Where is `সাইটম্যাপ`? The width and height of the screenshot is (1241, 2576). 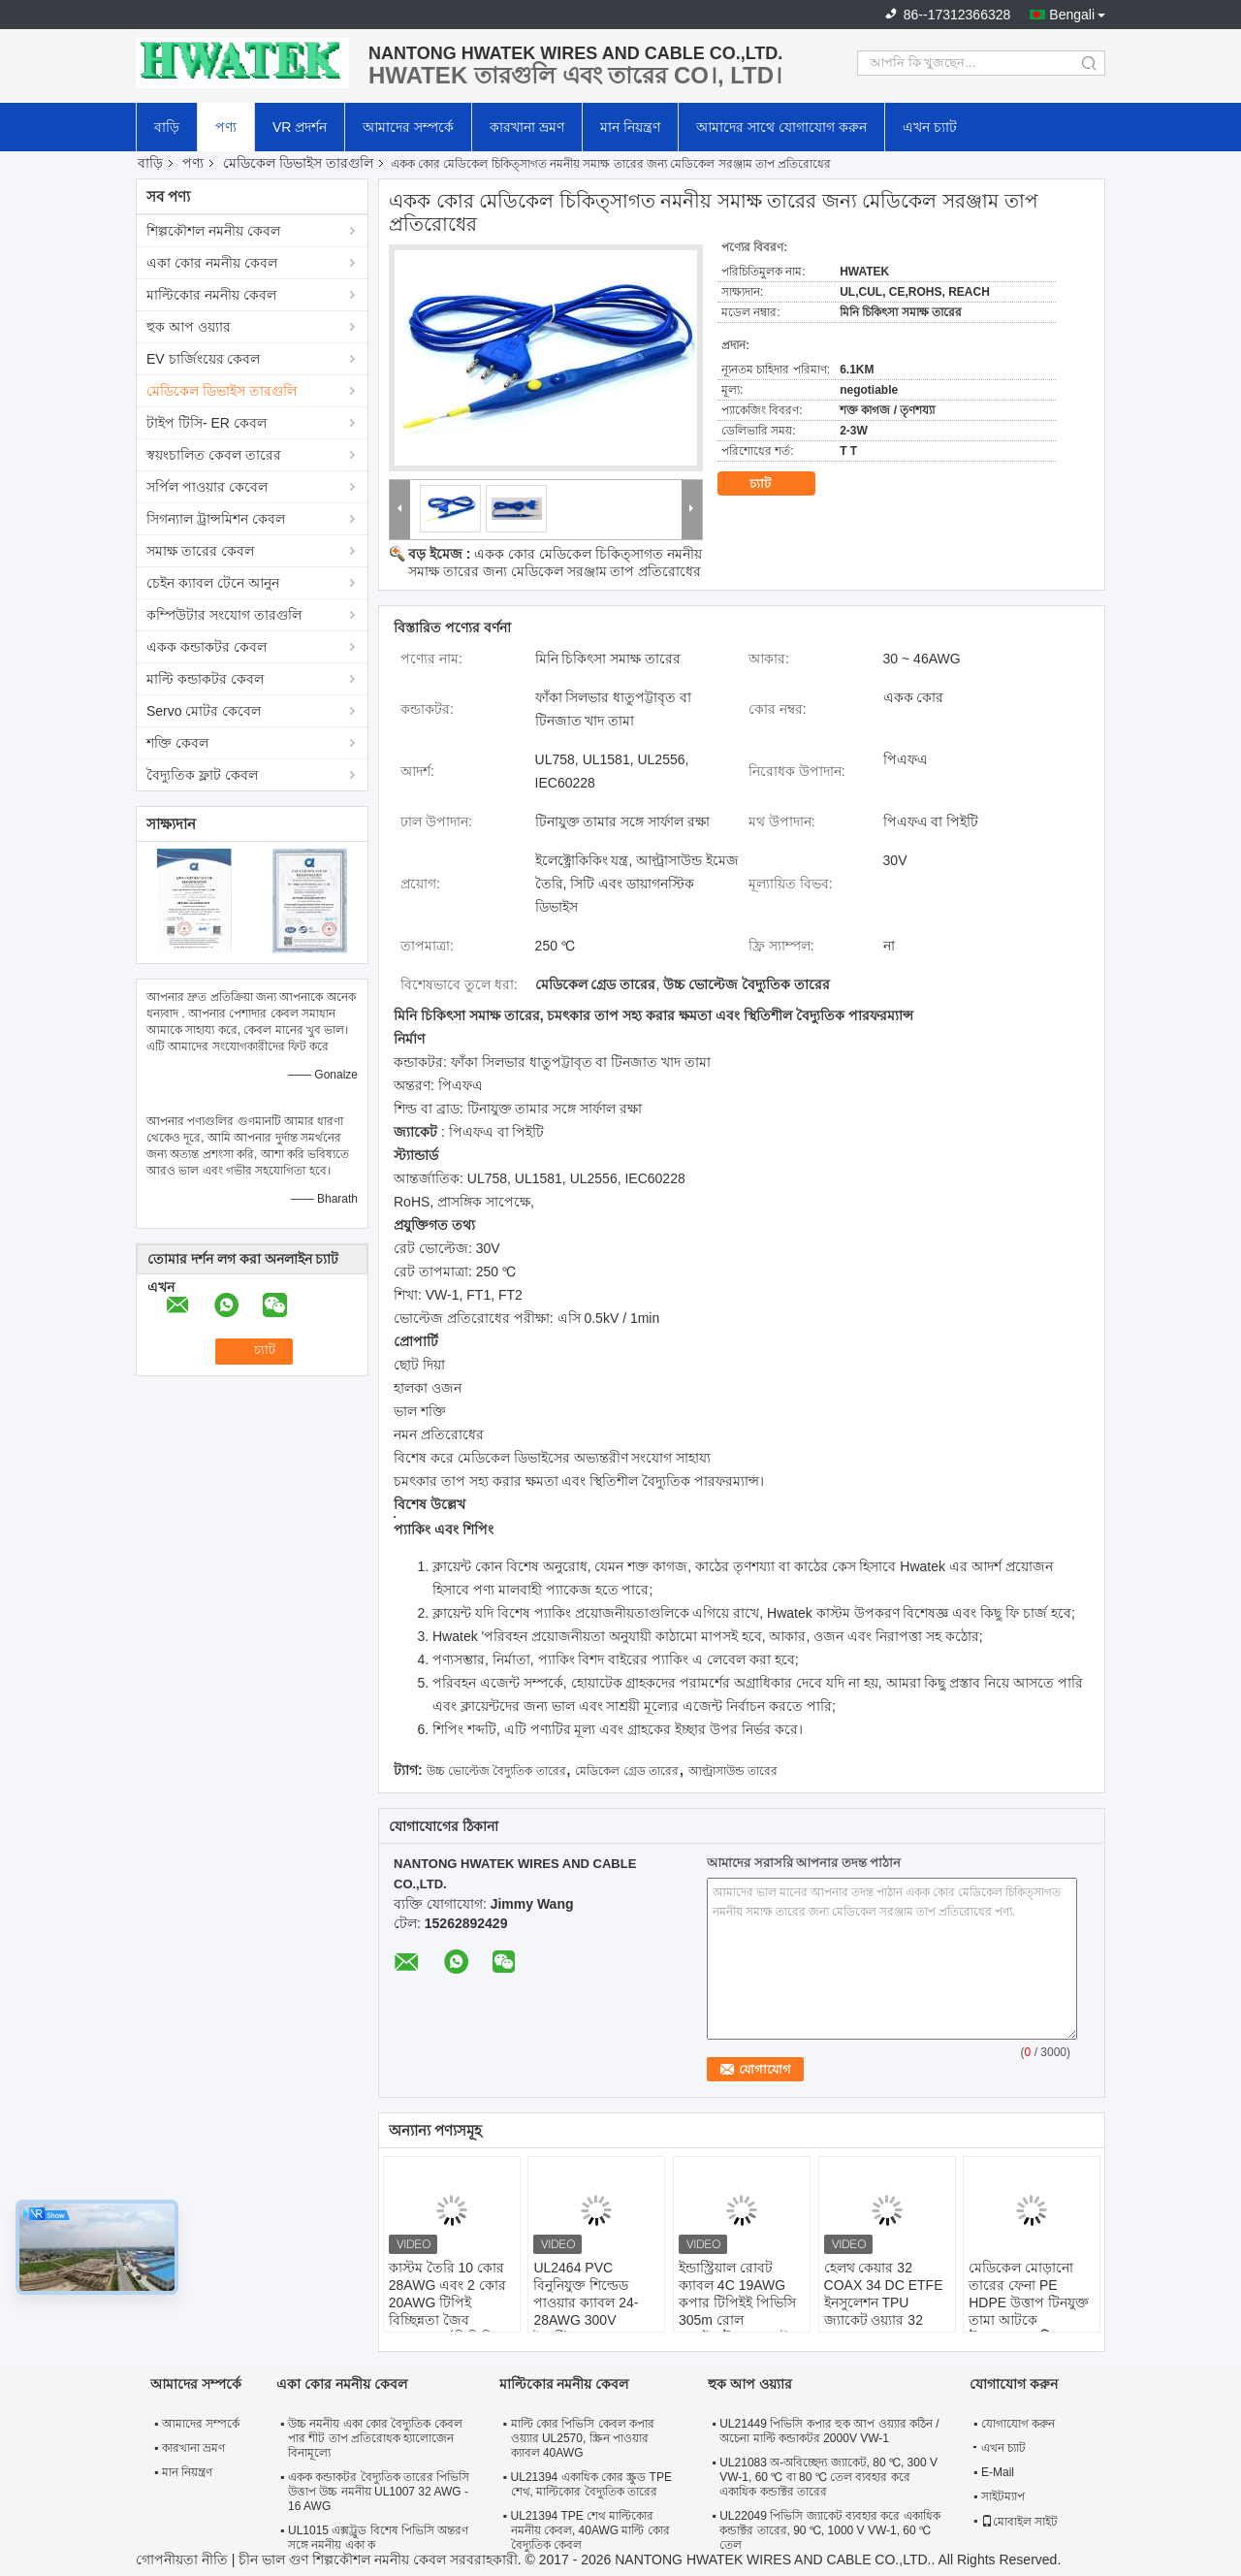
সাইটম্যাপ is located at coordinates (1003, 2496).